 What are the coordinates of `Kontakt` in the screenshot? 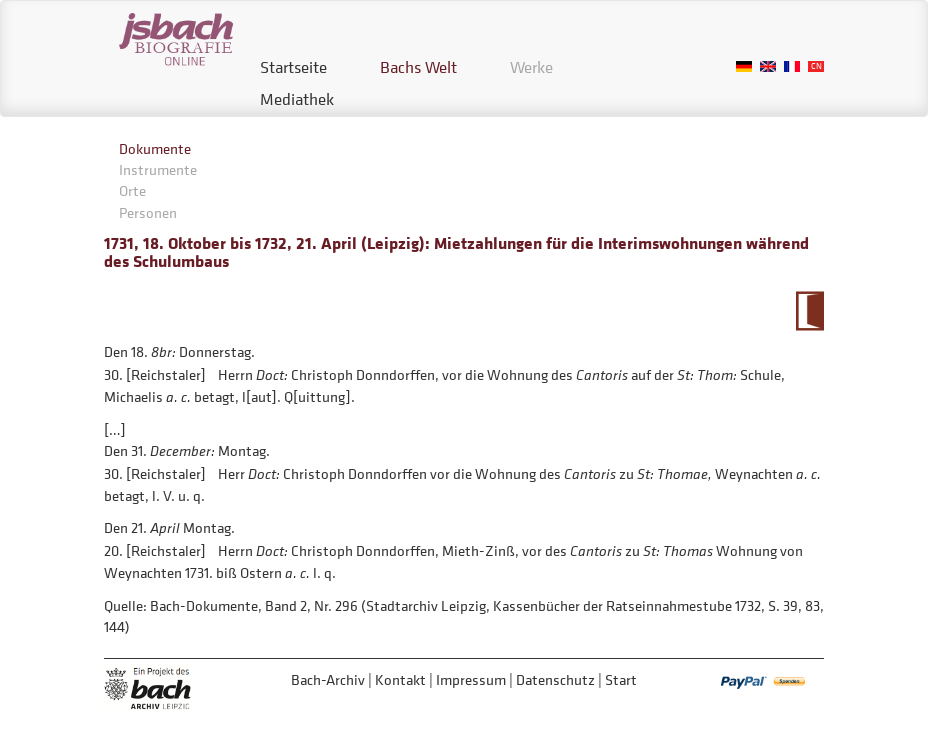 It's located at (400, 679).